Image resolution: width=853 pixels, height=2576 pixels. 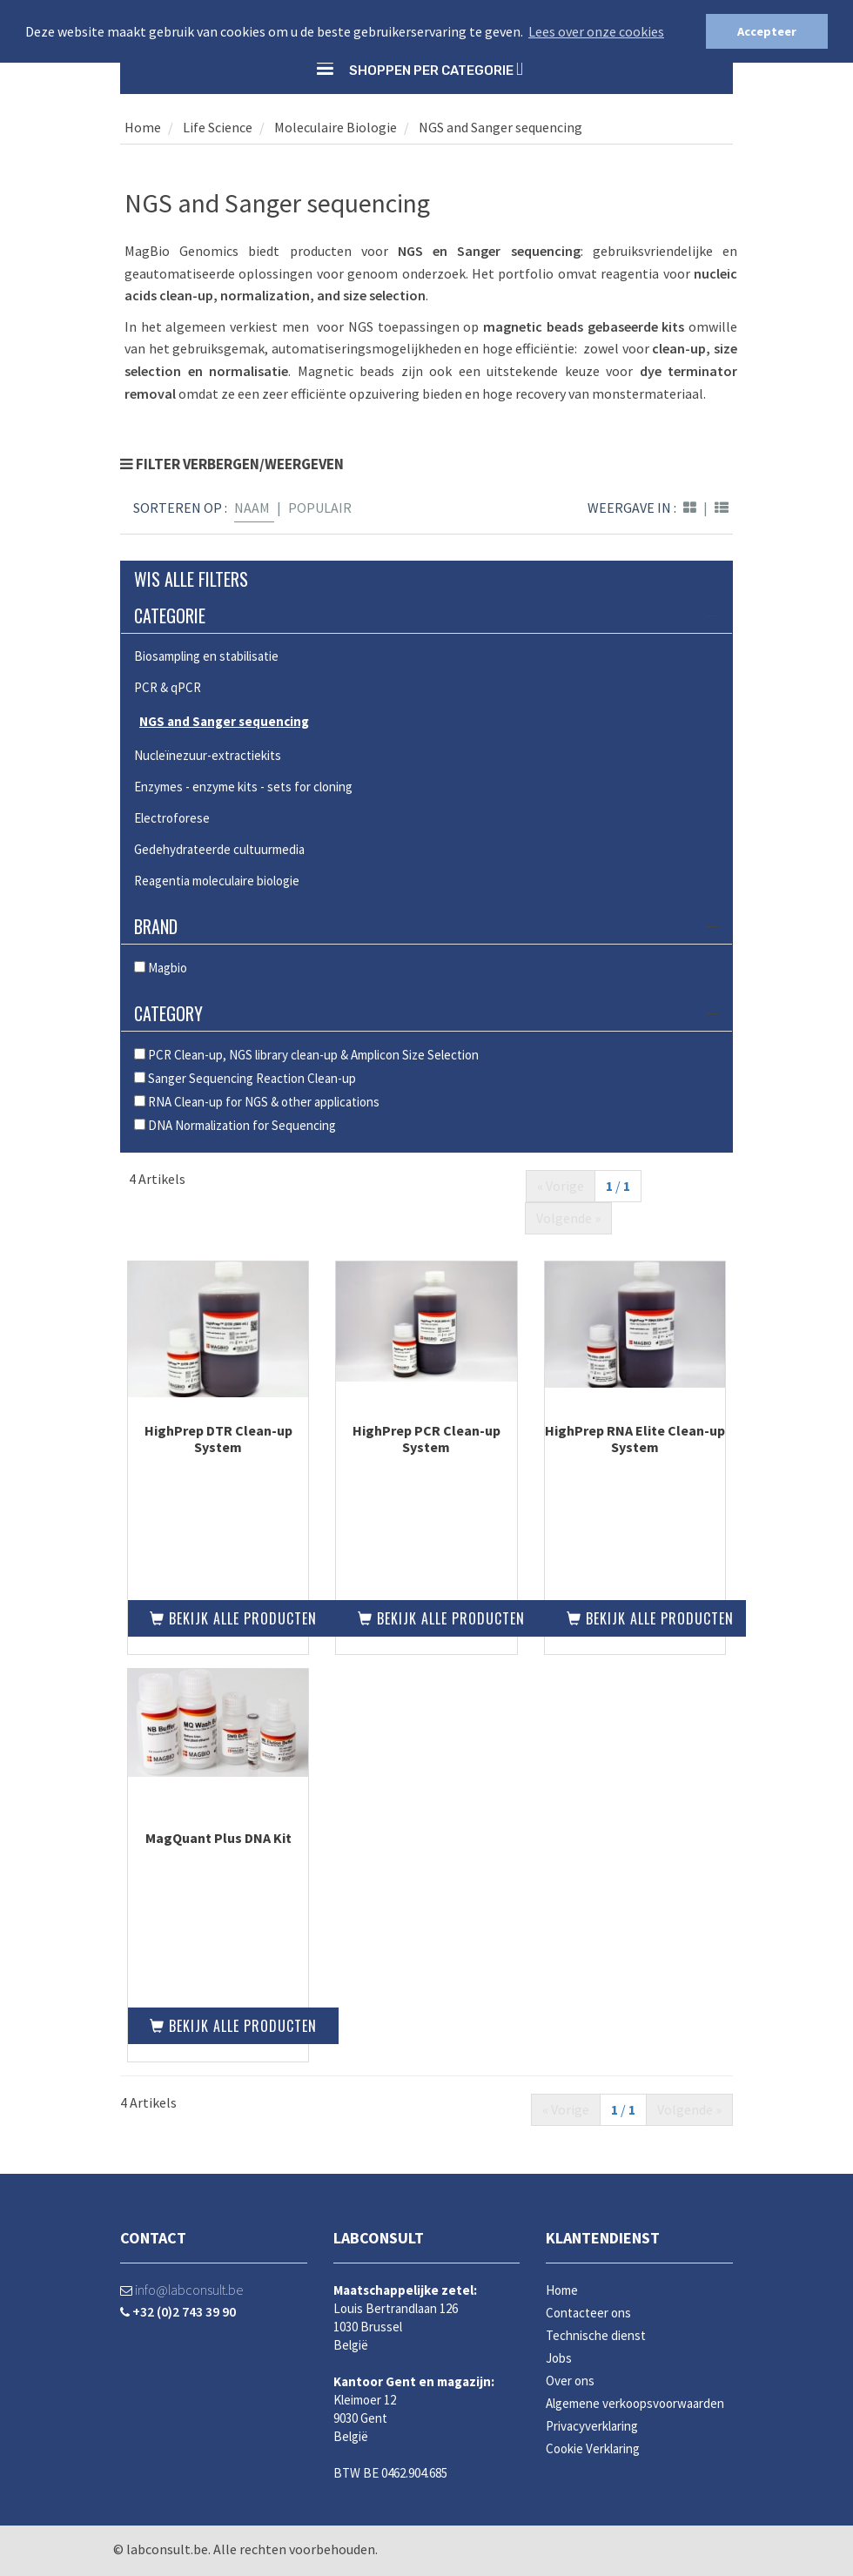 What do you see at coordinates (142, 127) in the screenshot?
I see `Home` at bounding box center [142, 127].